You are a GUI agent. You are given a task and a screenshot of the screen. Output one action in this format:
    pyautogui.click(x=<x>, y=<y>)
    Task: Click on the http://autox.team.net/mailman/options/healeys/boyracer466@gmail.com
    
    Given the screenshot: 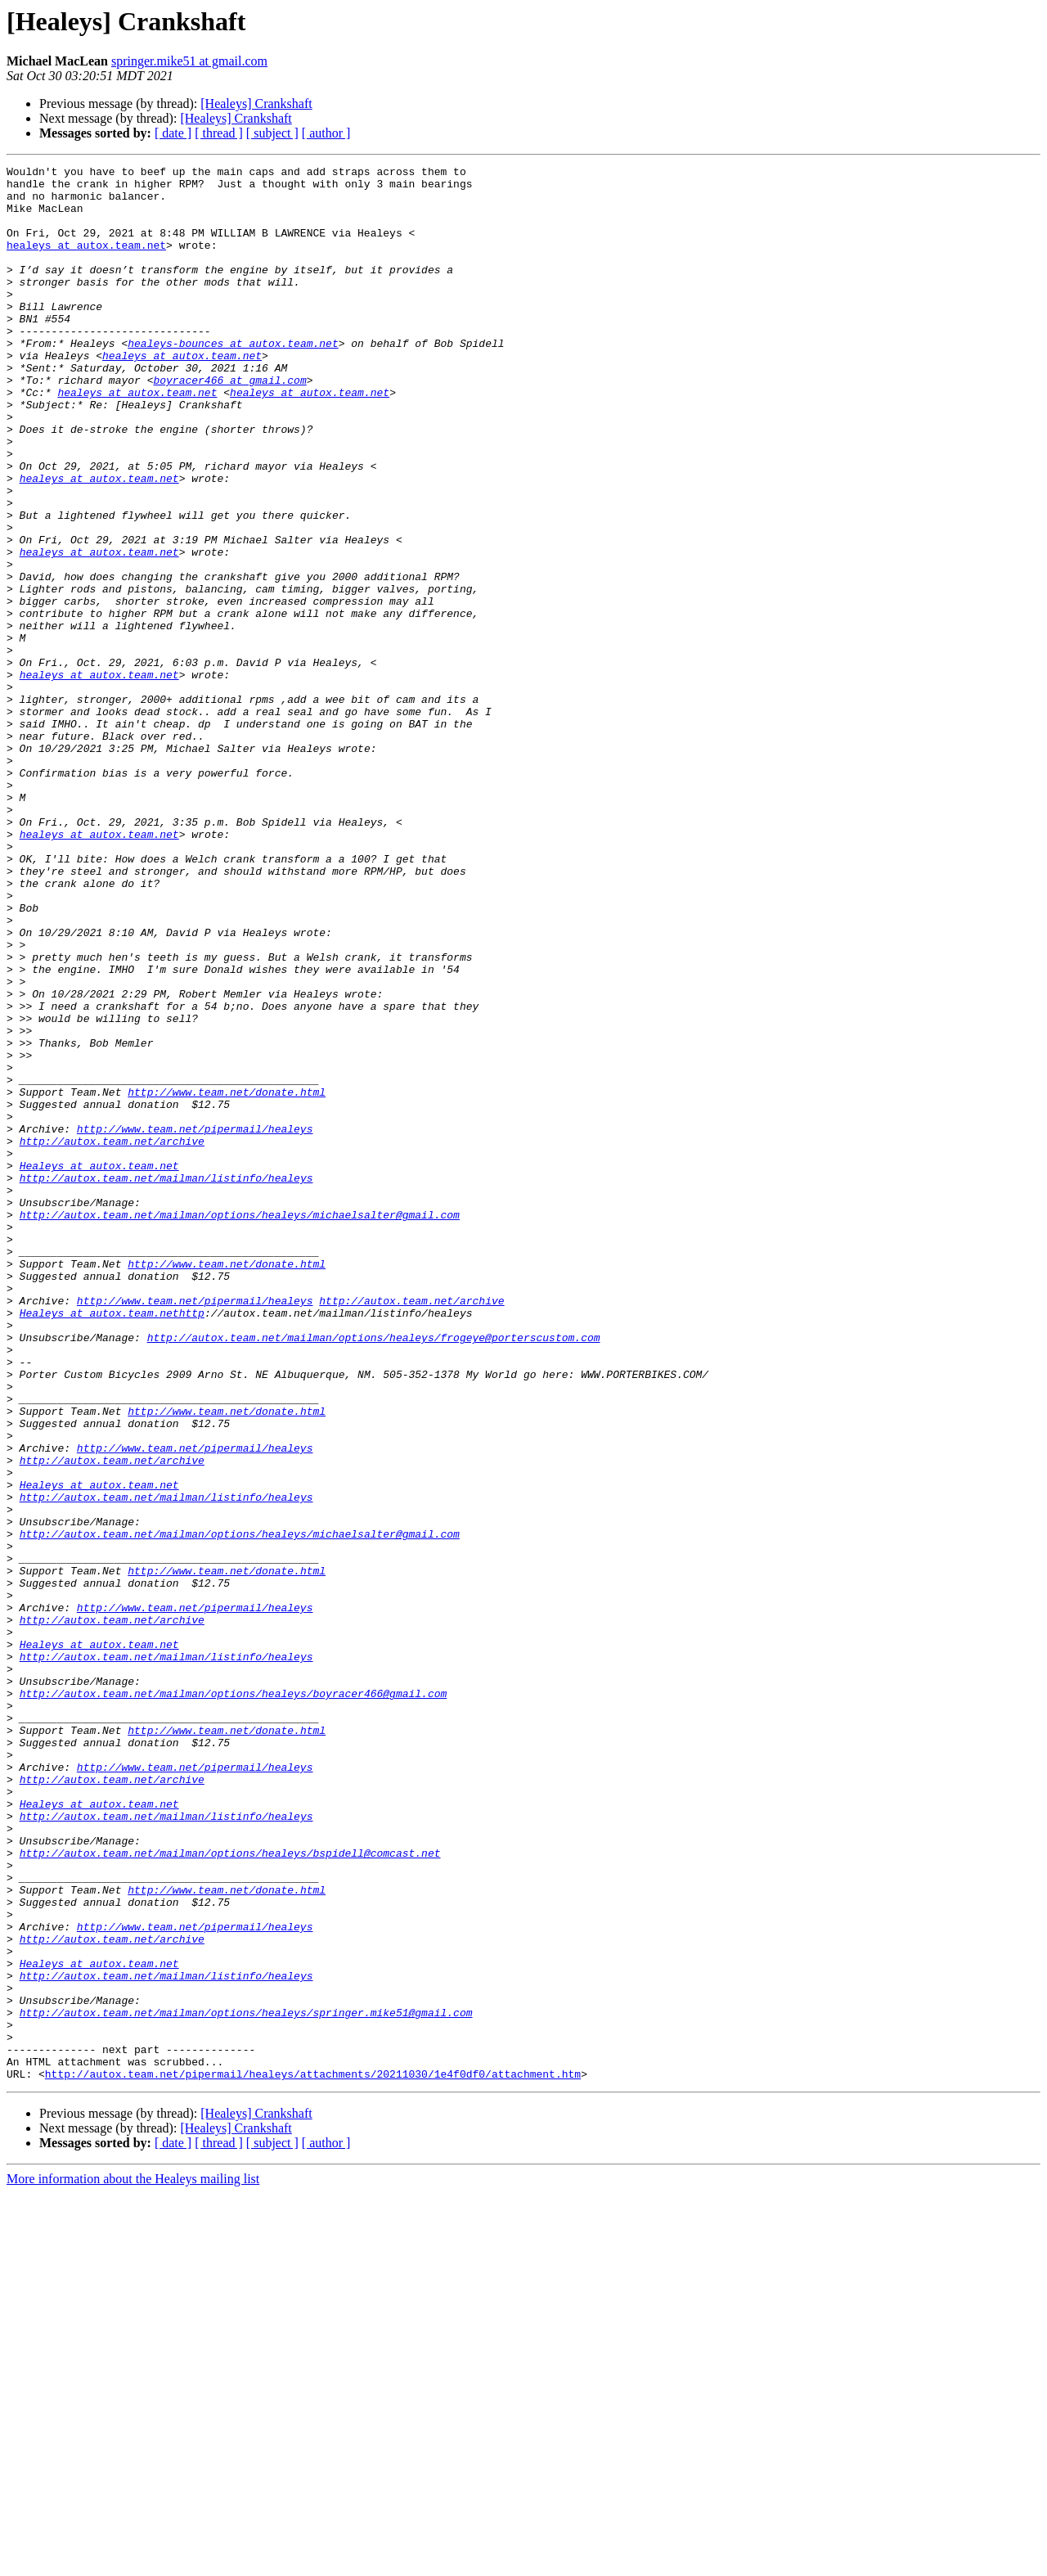 What is the action you would take?
    pyautogui.click(x=233, y=2000)
    